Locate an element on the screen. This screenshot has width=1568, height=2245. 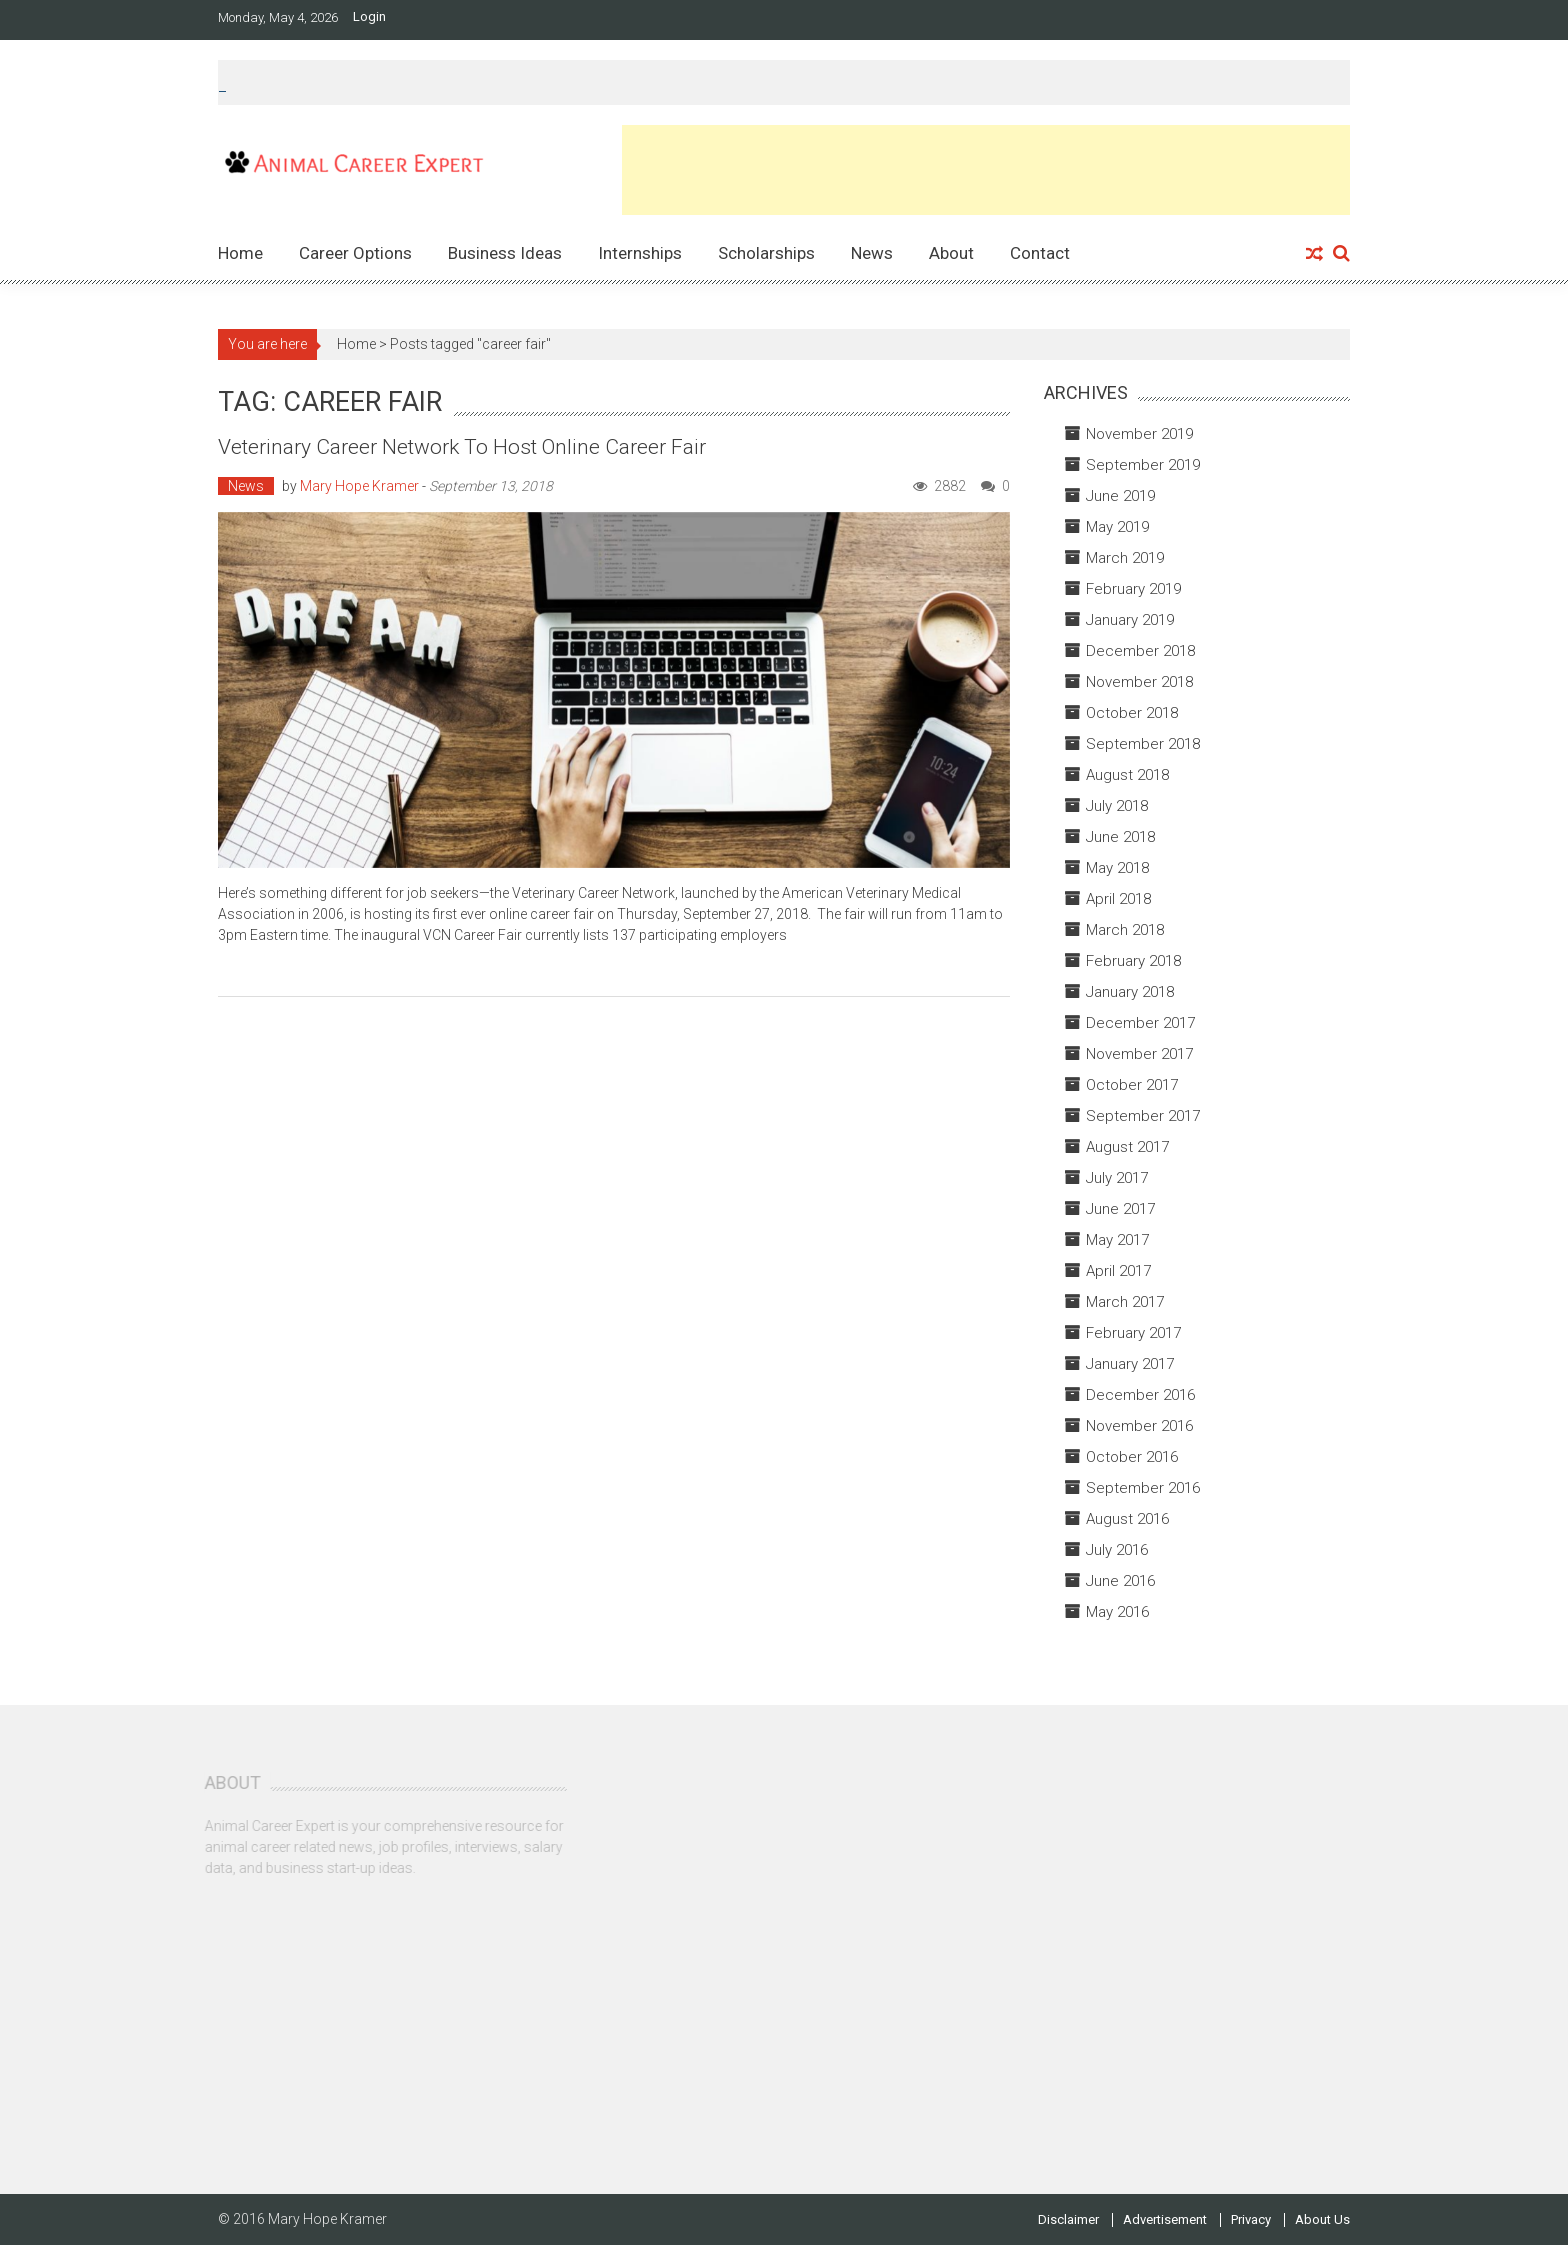
August 2017 is located at coordinates (1127, 1147).